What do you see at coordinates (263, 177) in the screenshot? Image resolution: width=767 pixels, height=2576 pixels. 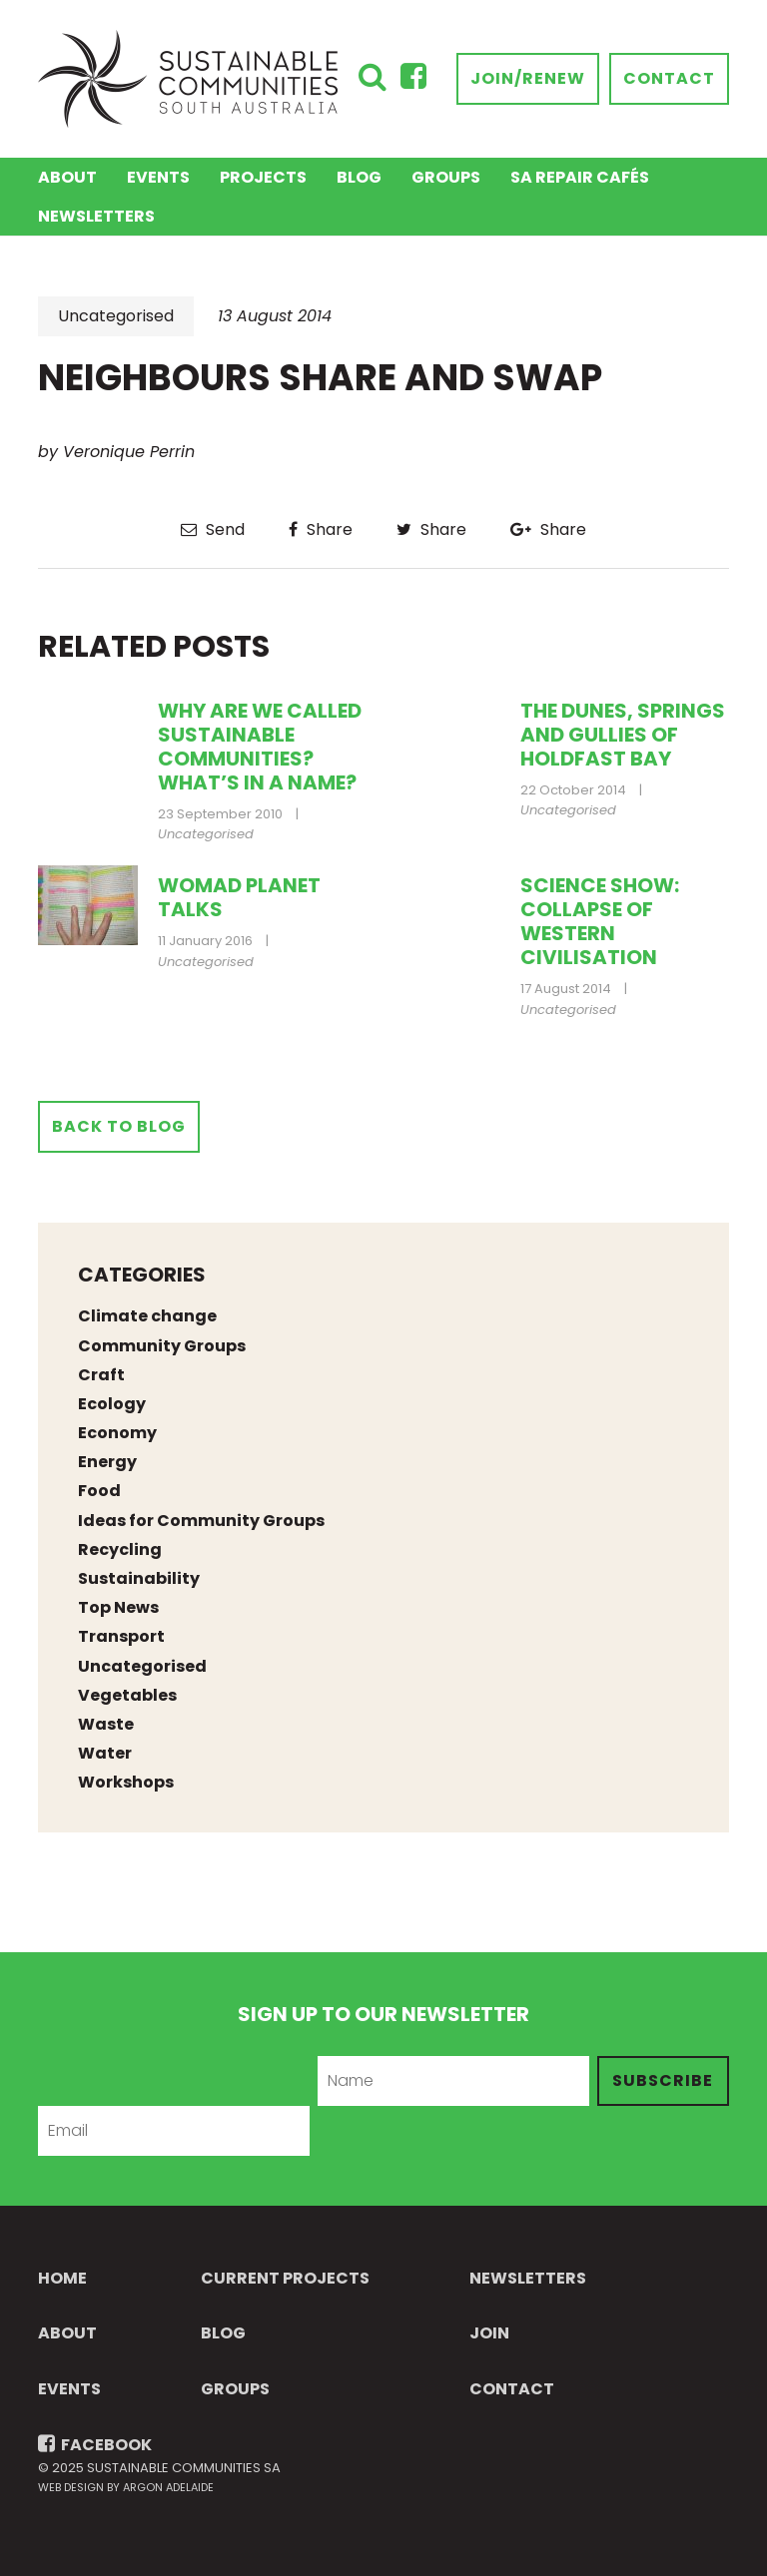 I see `Projects` at bounding box center [263, 177].